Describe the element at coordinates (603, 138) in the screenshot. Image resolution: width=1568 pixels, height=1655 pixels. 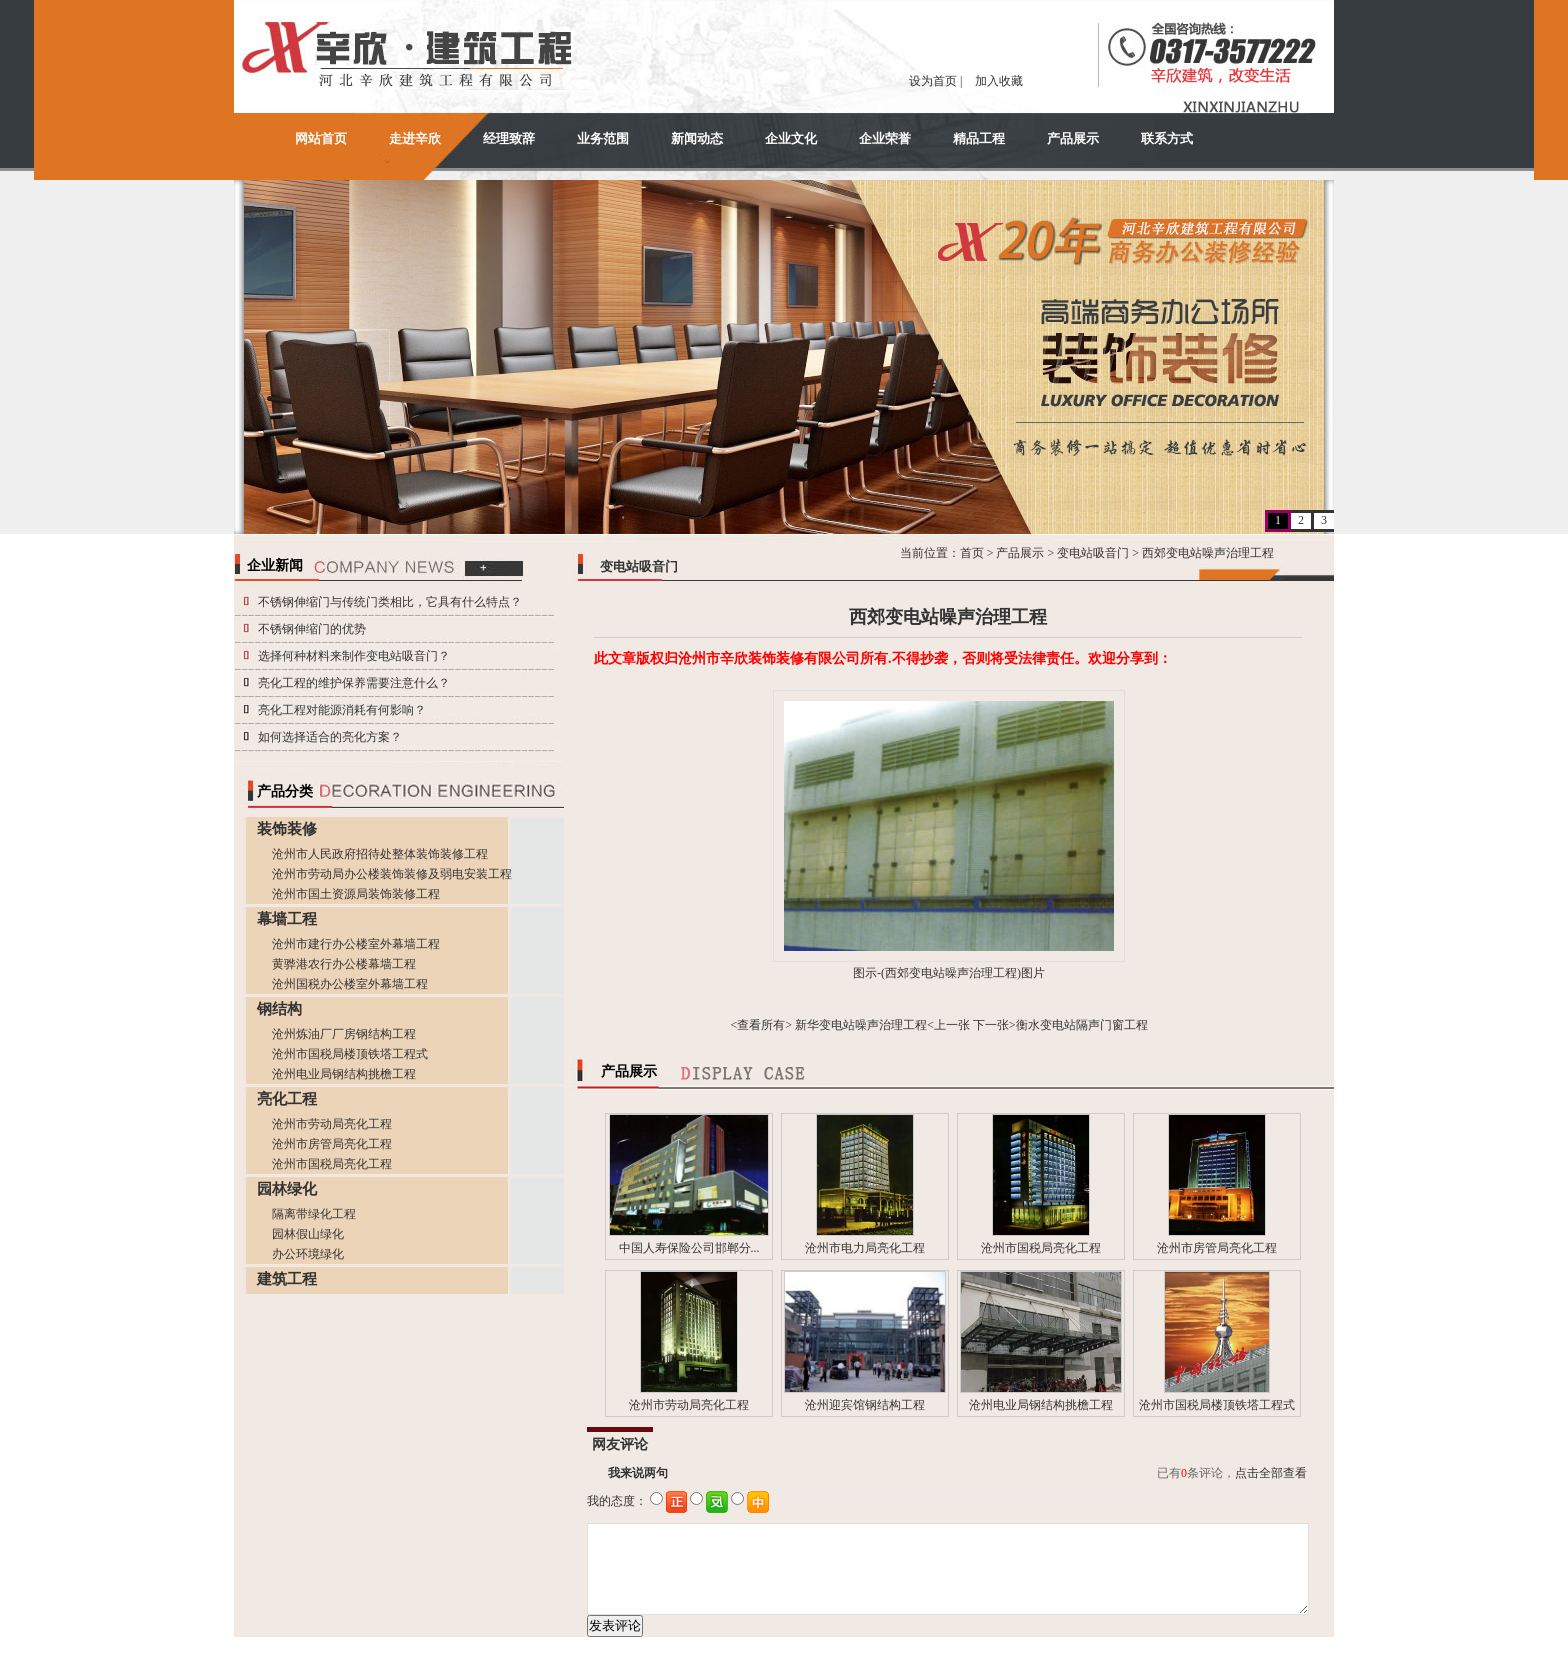
I see `业务范围` at that location.